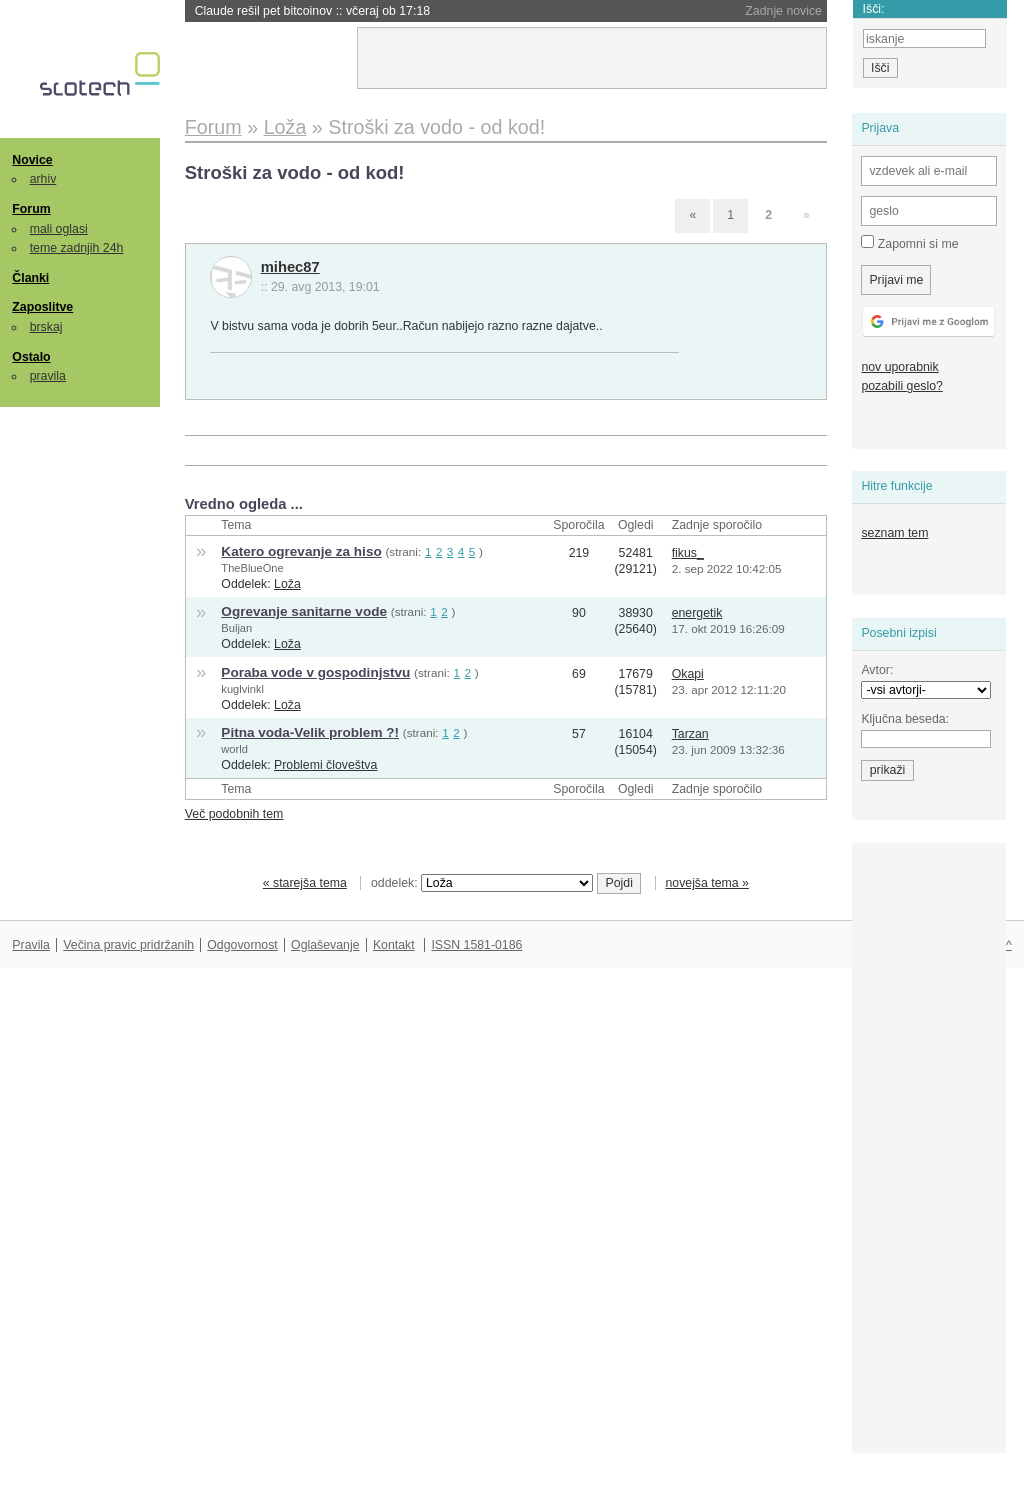 This screenshot has width=1024, height=1507. What do you see at coordinates (242, 689) in the screenshot?
I see `kuglvinkl` at bounding box center [242, 689].